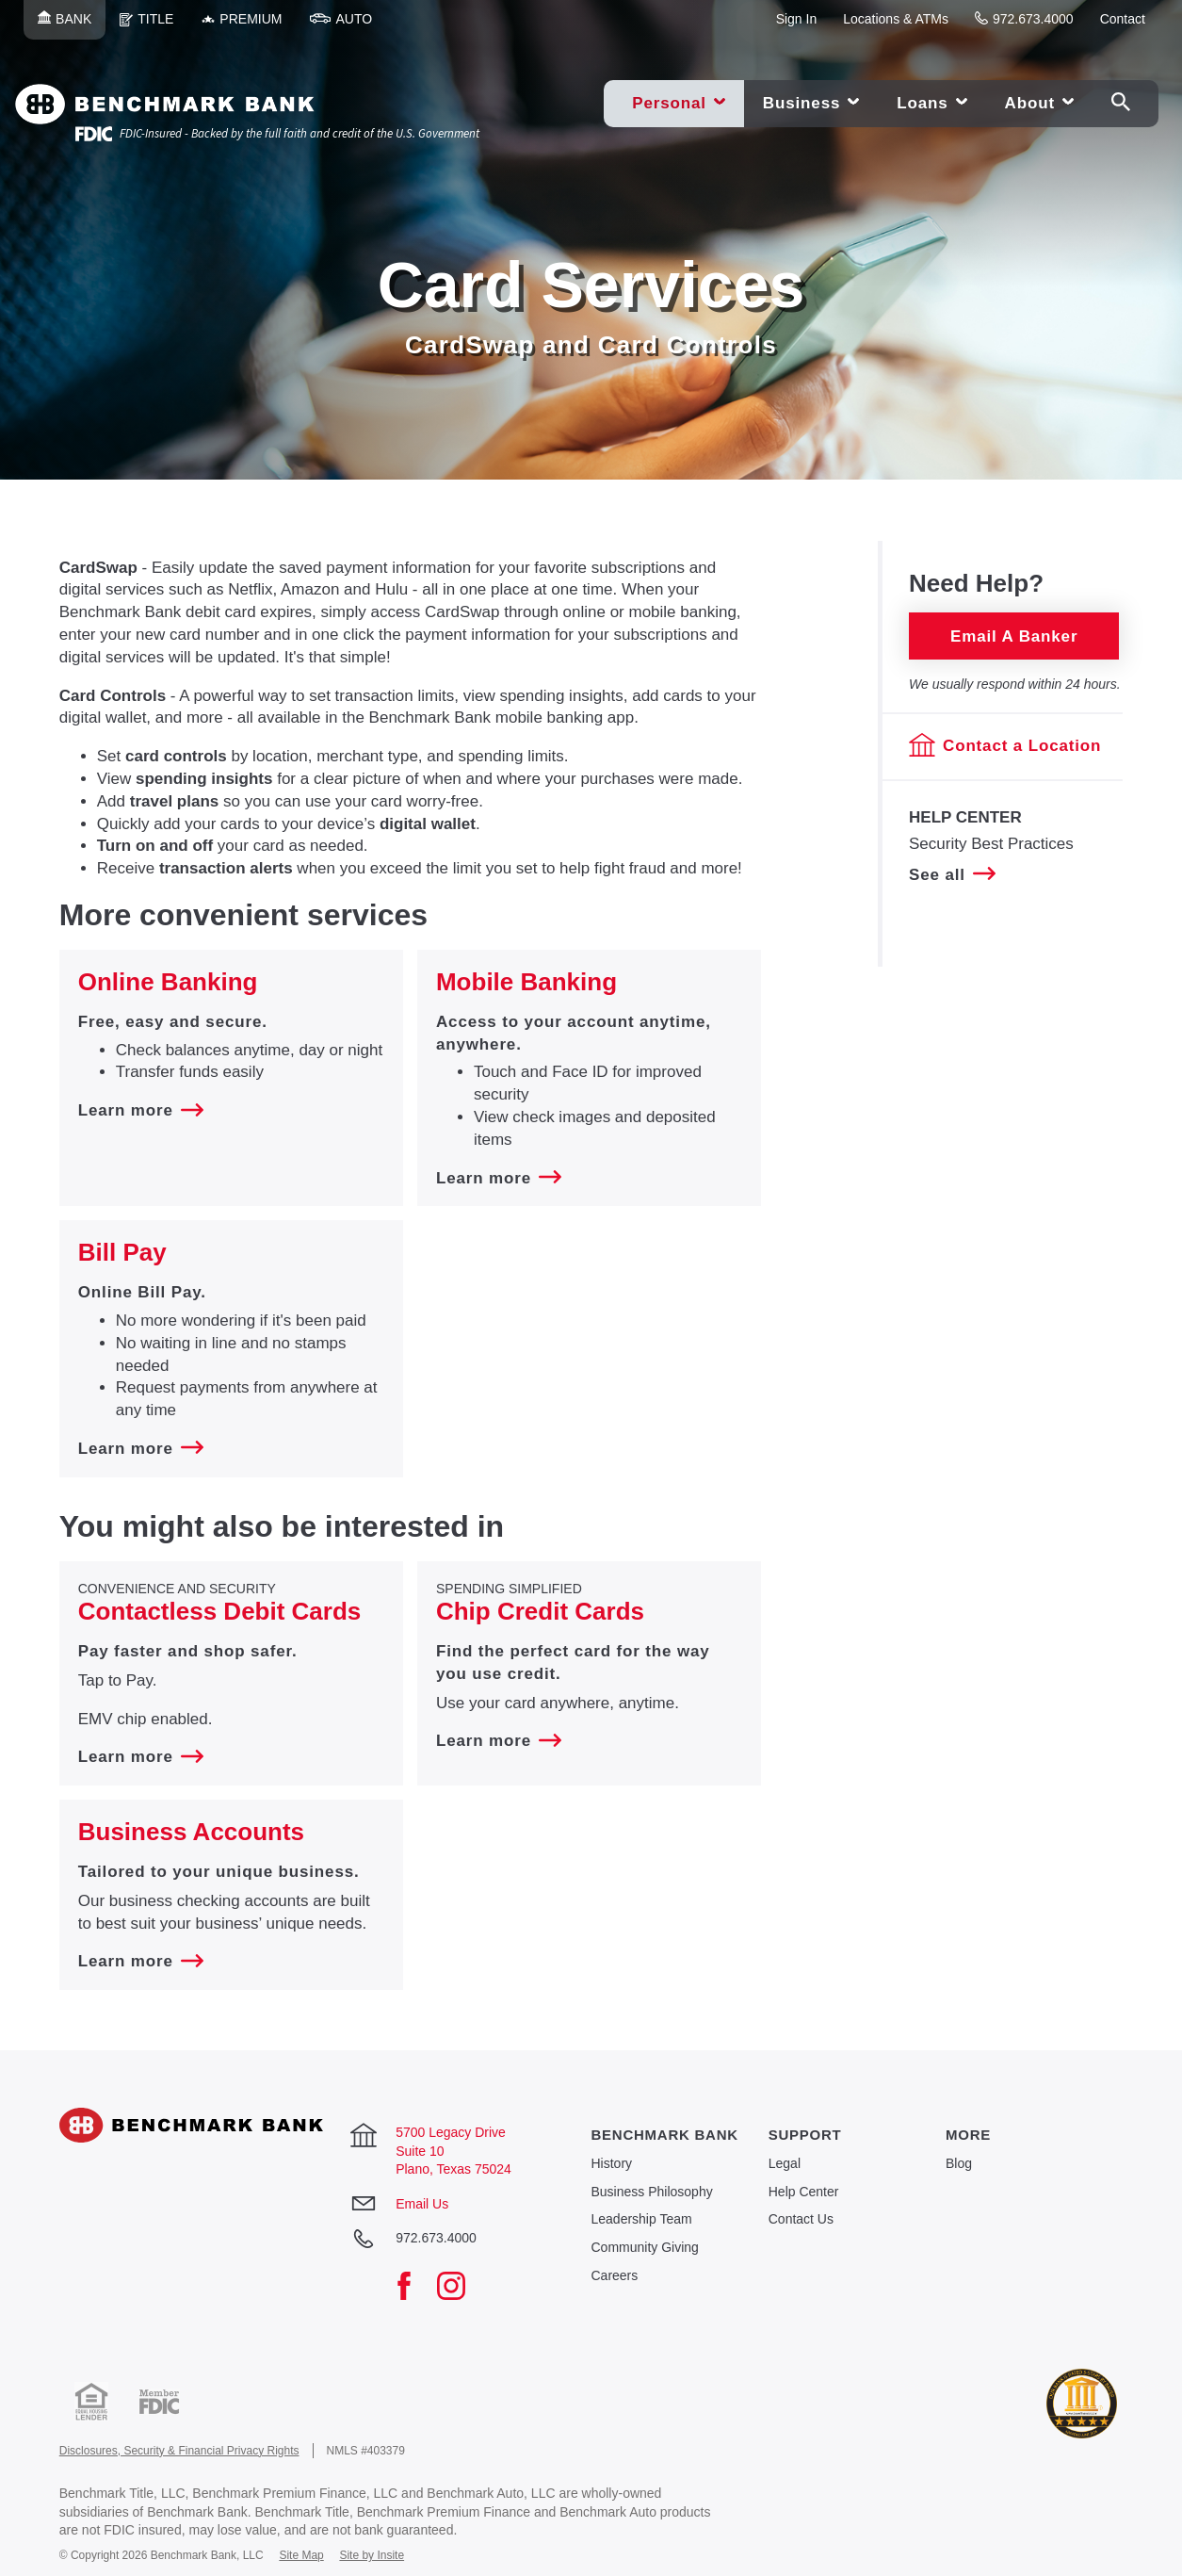 Image resolution: width=1182 pixels, height=2576 pixels. What do you see at coordinates (153, 25) in the screenshot?
I see `Title` at bounding box center [153, 25].